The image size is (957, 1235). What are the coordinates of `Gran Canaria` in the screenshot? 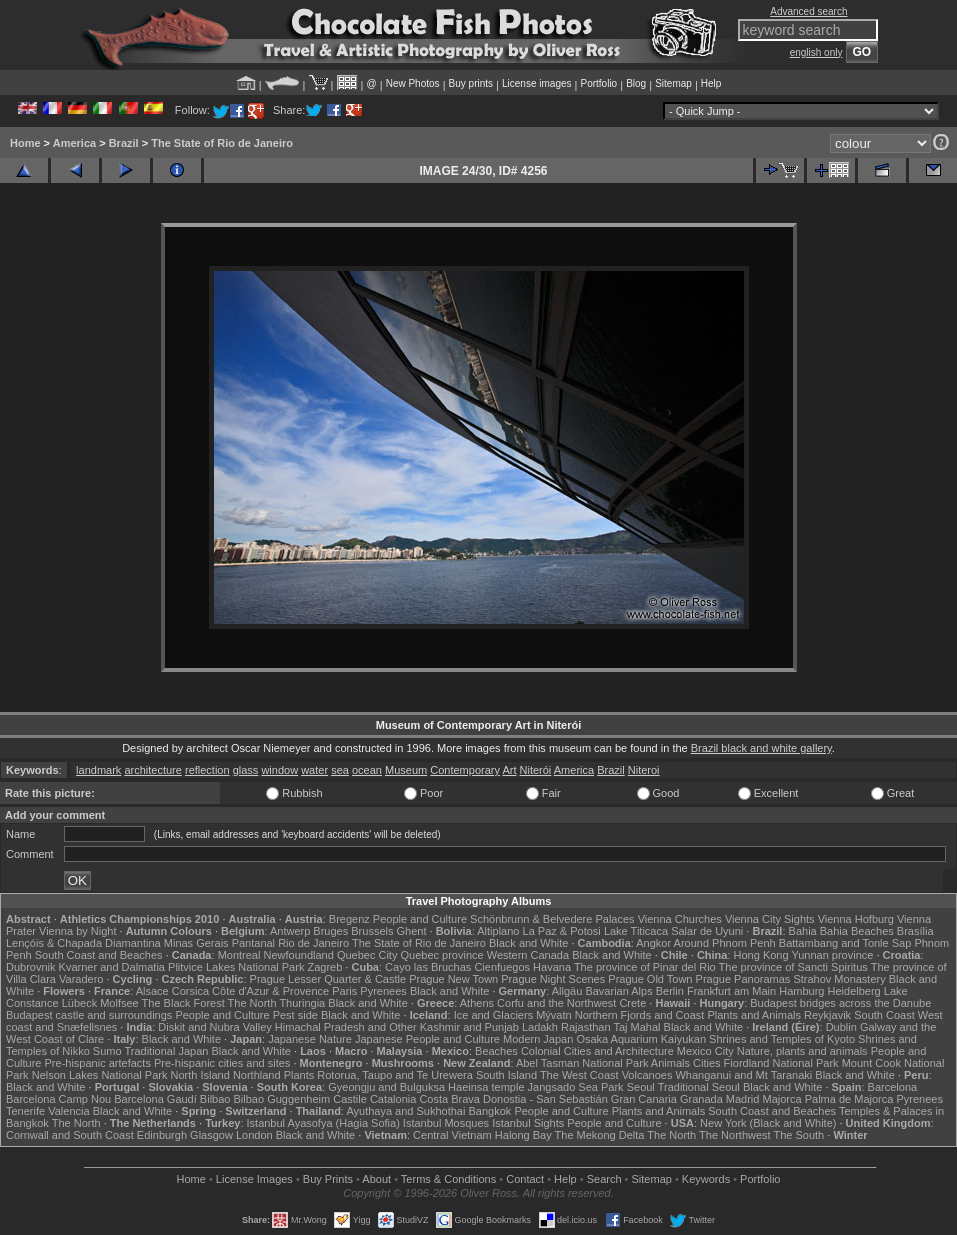 It's located at (644, 1099).